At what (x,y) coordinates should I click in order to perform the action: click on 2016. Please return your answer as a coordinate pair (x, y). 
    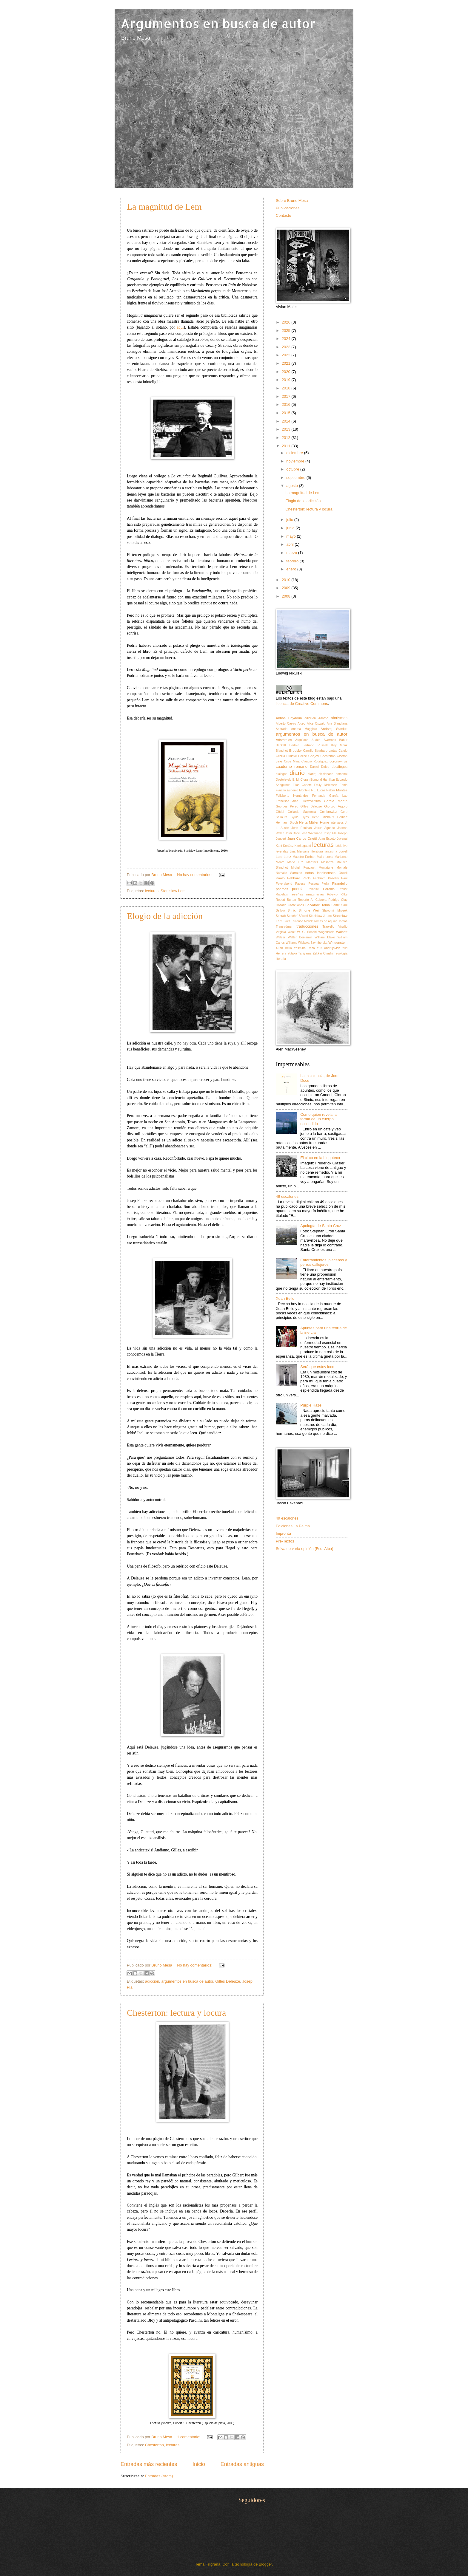
    Looking at the image, I should click on (286, 404).